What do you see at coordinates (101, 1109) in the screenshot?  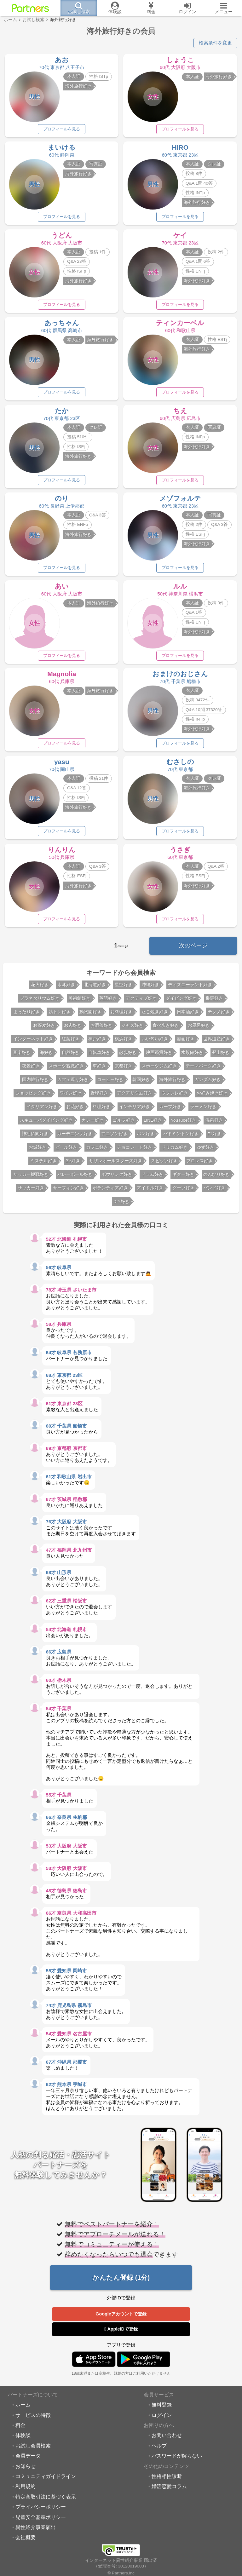 I see `料理好き` at bounding box center [101, 1109].